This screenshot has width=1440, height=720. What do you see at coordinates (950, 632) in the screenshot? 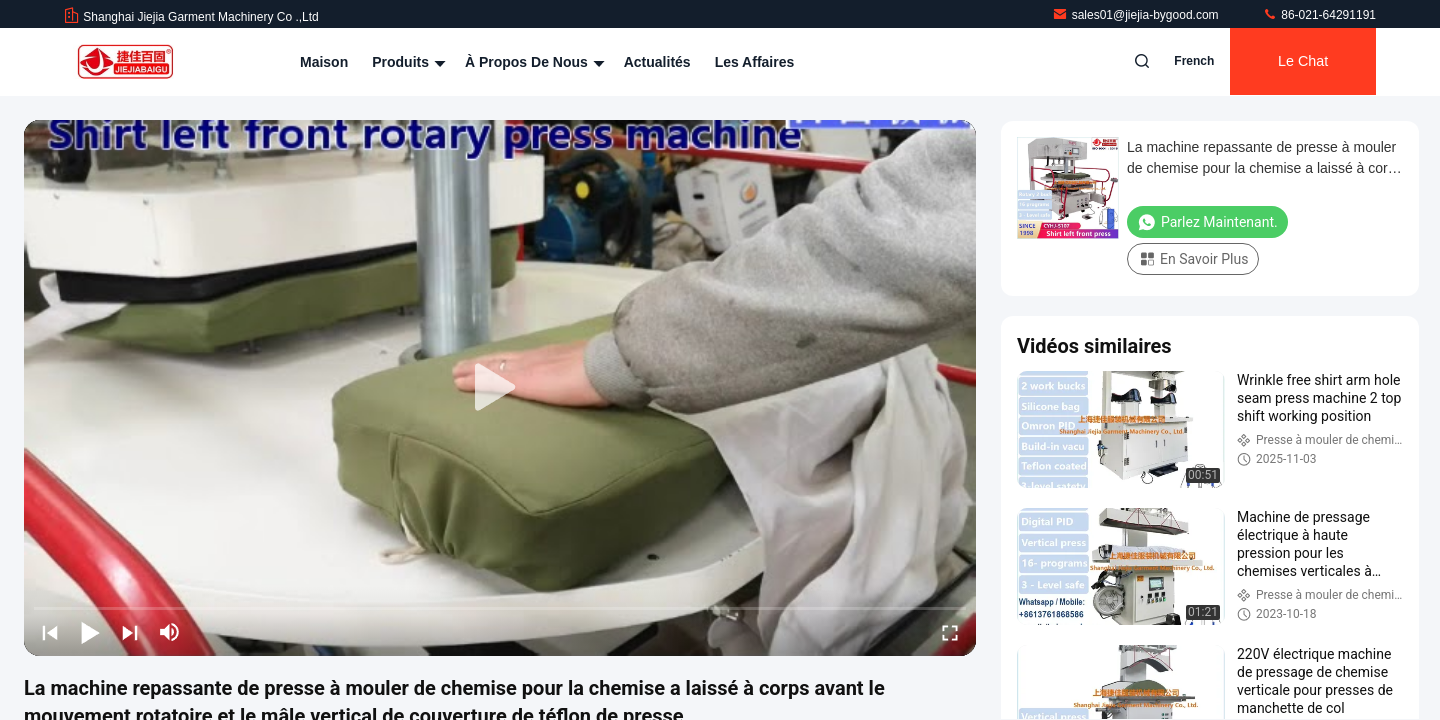
I see `[fullscreen/toggle]` at bounding box center [950, 632].